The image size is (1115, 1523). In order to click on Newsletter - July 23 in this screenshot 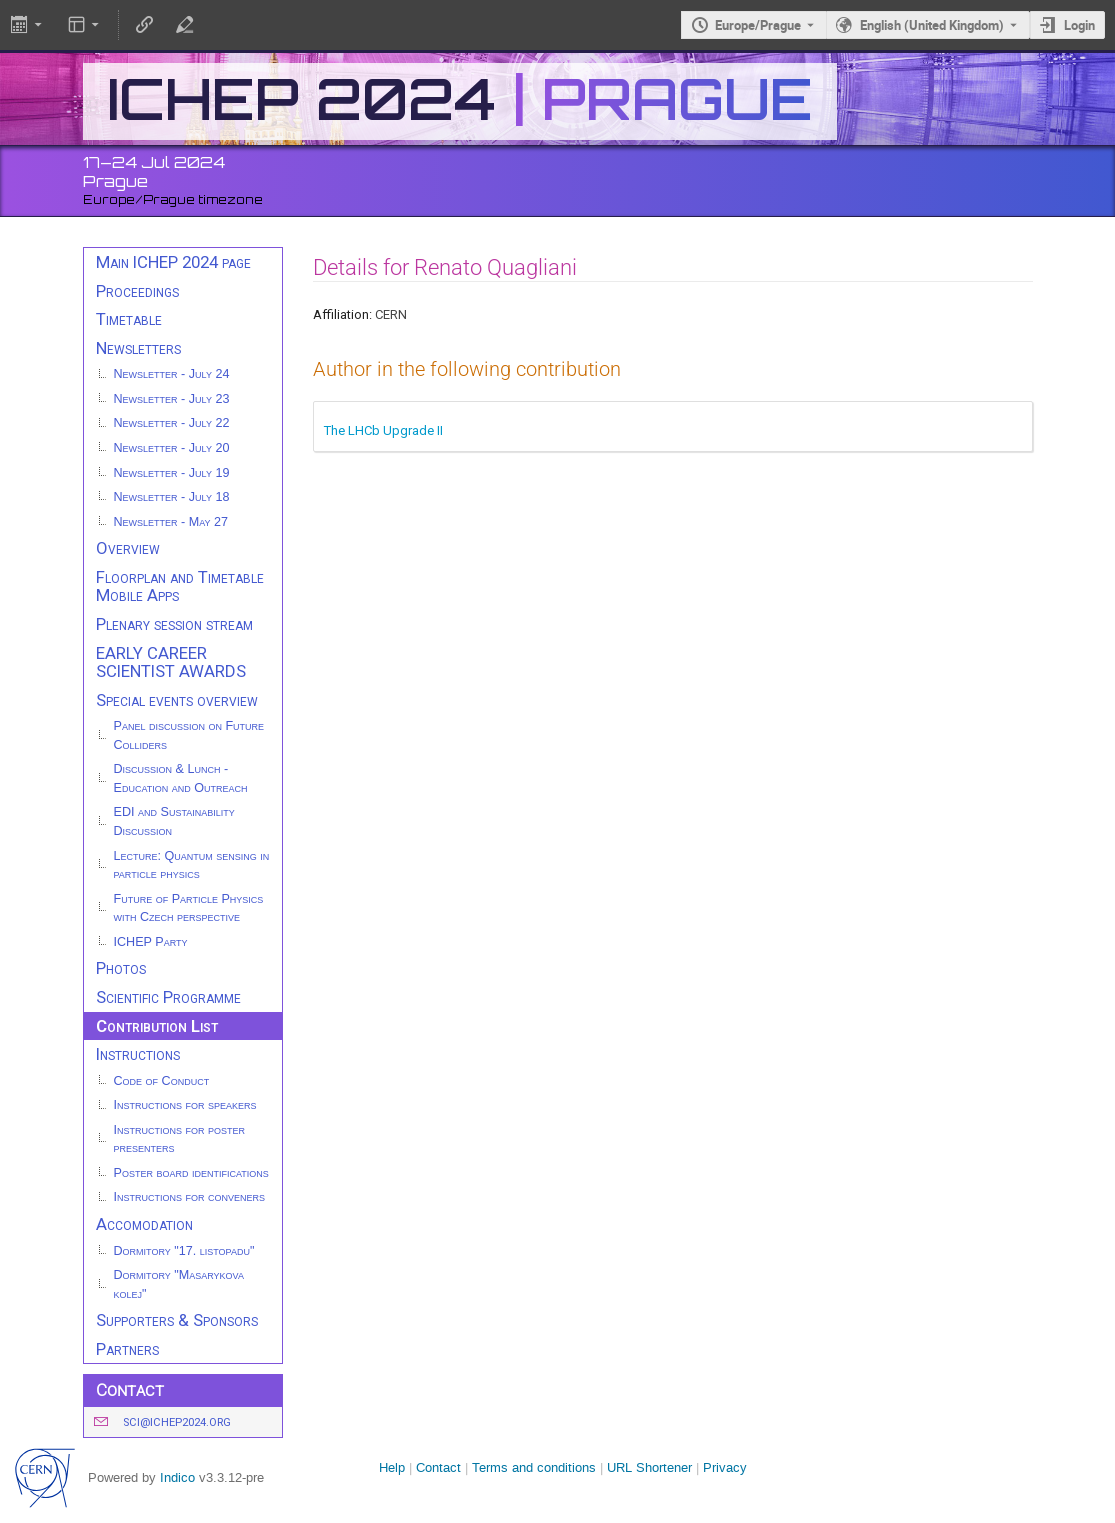, I will do `click(172, 399)`.